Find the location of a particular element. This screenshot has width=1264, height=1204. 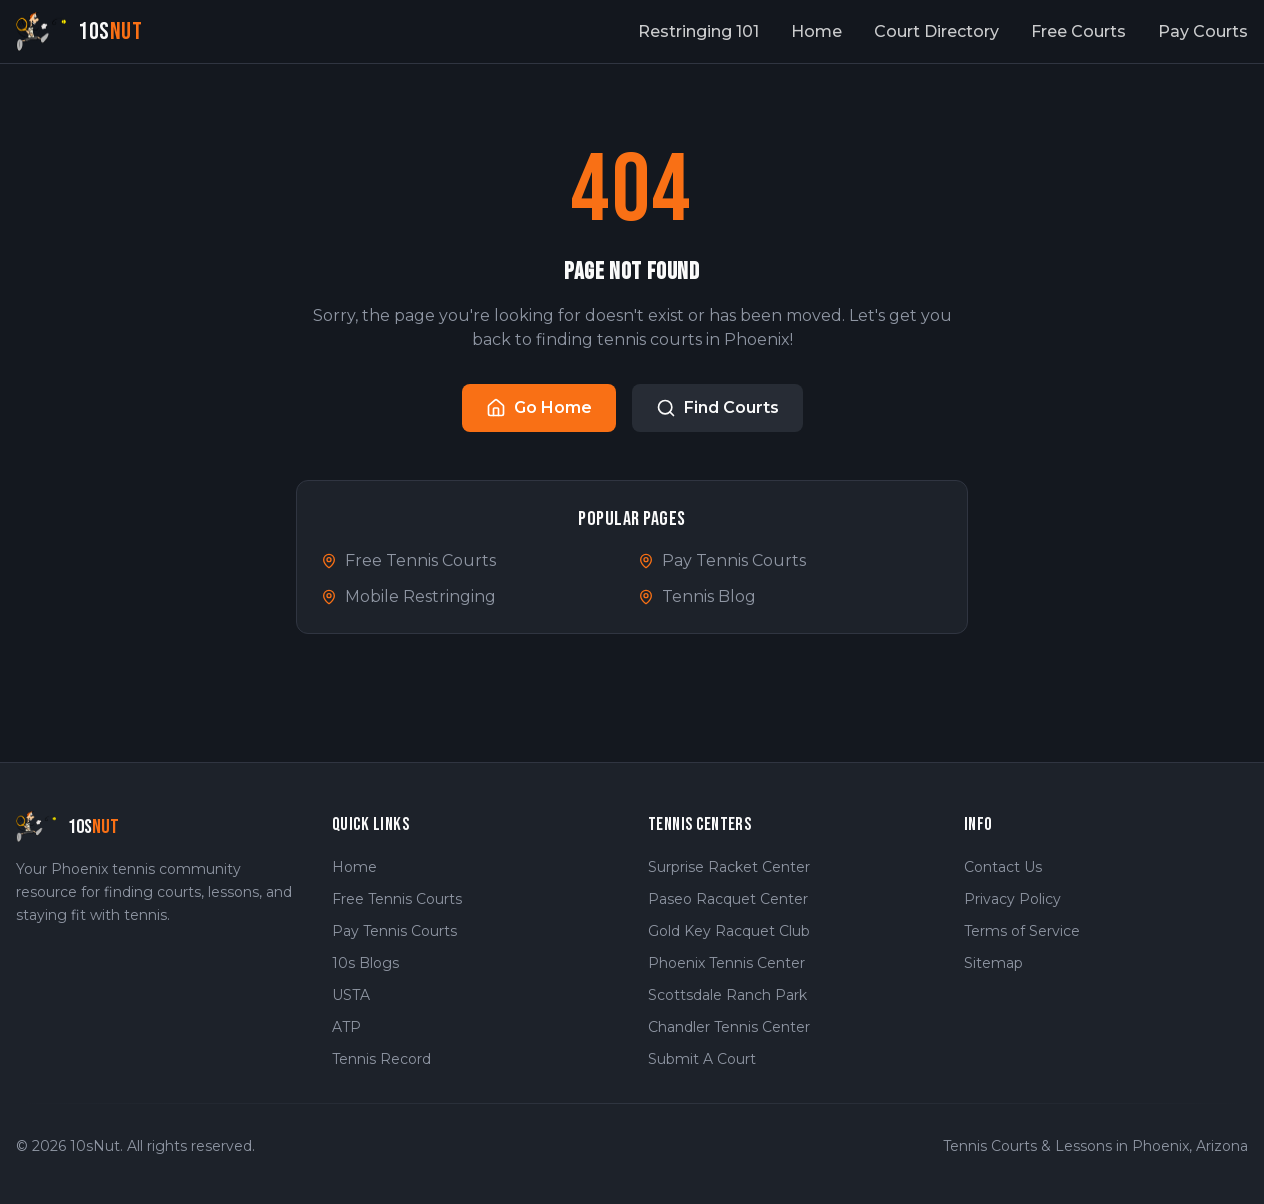

ATP is located at coordinates (346, 1027).